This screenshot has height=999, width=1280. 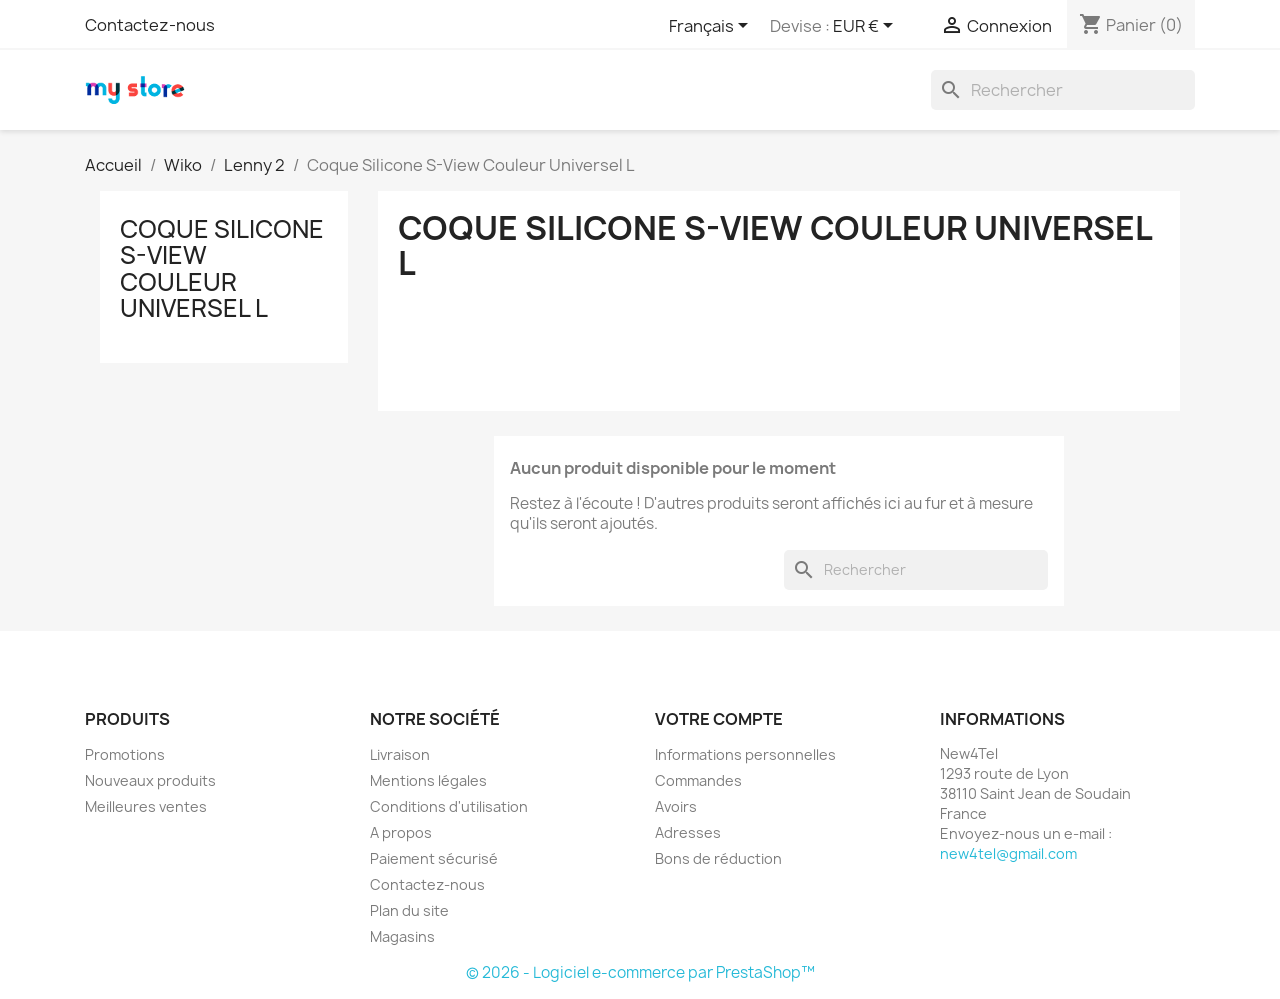 What do you see at coordinates (1008, 853) in the screenshot?
I see `new4tel@gmail.com` at bounding box center [1008, 853].